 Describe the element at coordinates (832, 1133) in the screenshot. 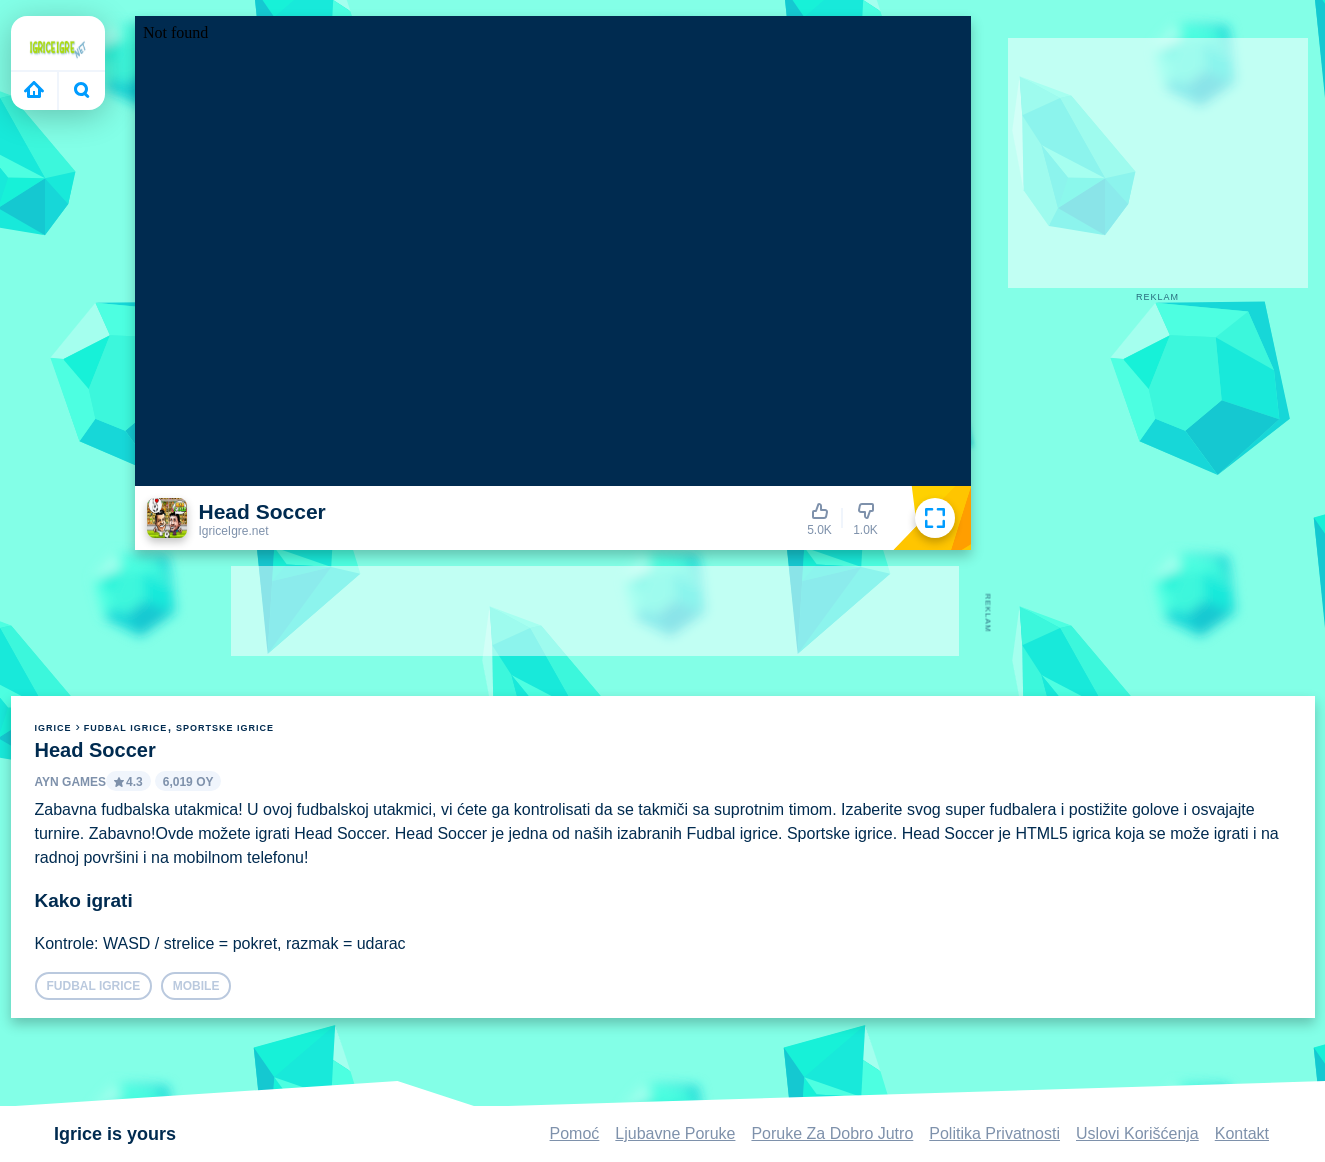

I see `Poruke Za Dobro Jutro` at that location.